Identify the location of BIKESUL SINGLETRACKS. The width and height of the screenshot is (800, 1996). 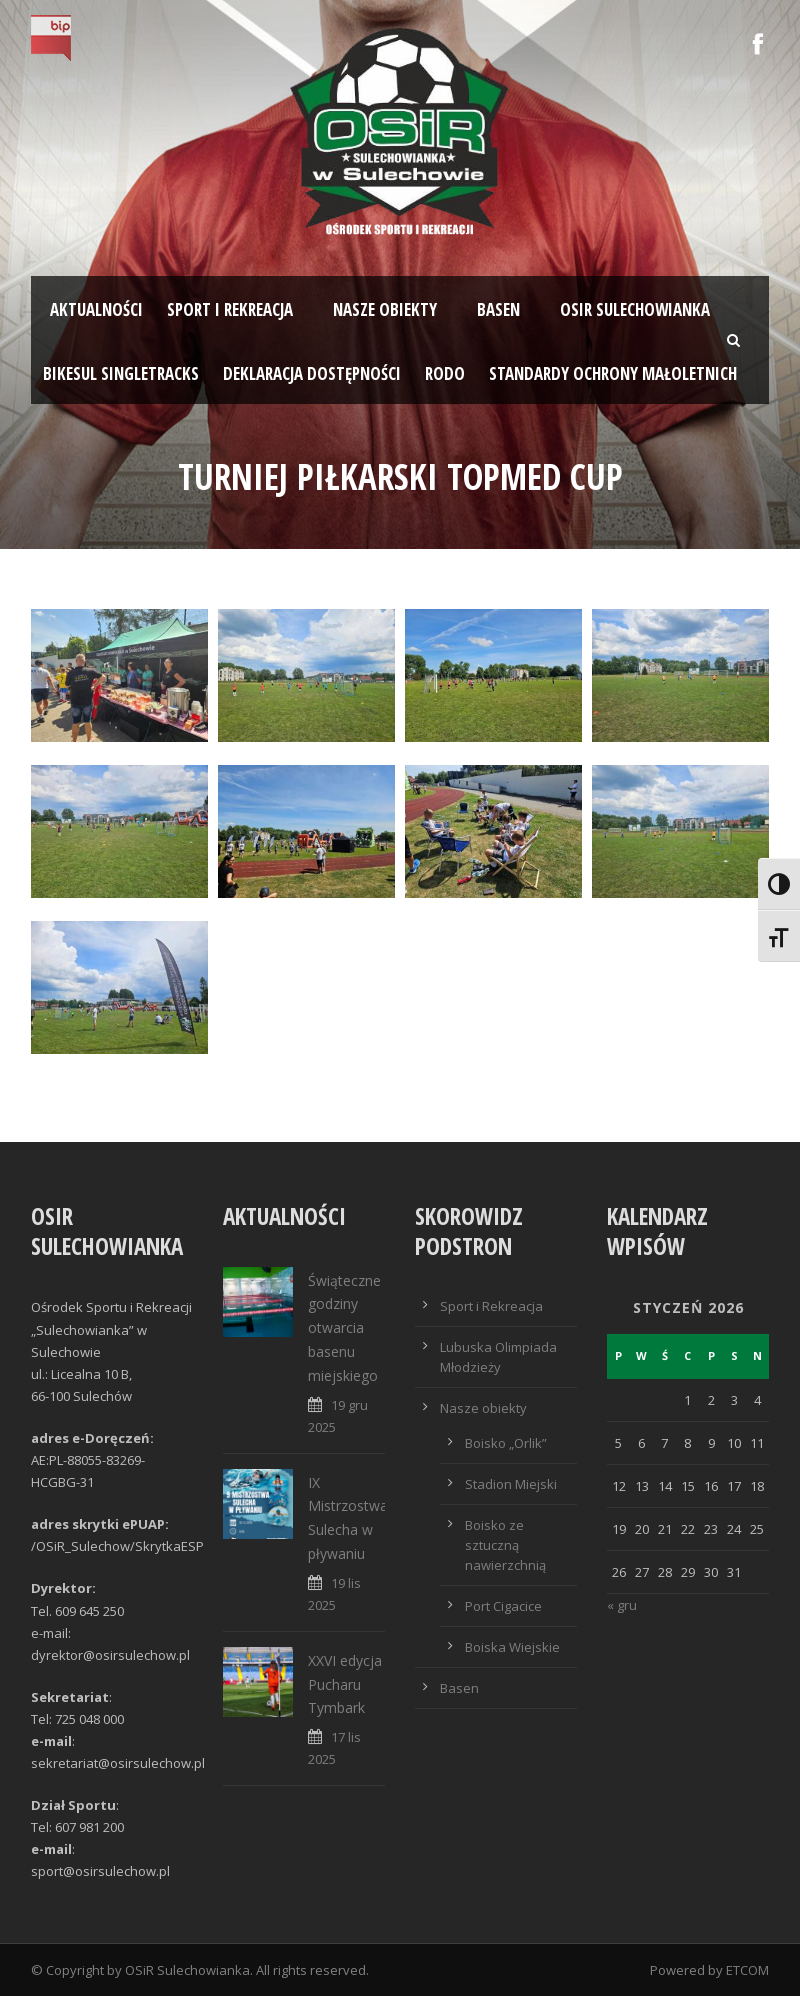
(121, 373).